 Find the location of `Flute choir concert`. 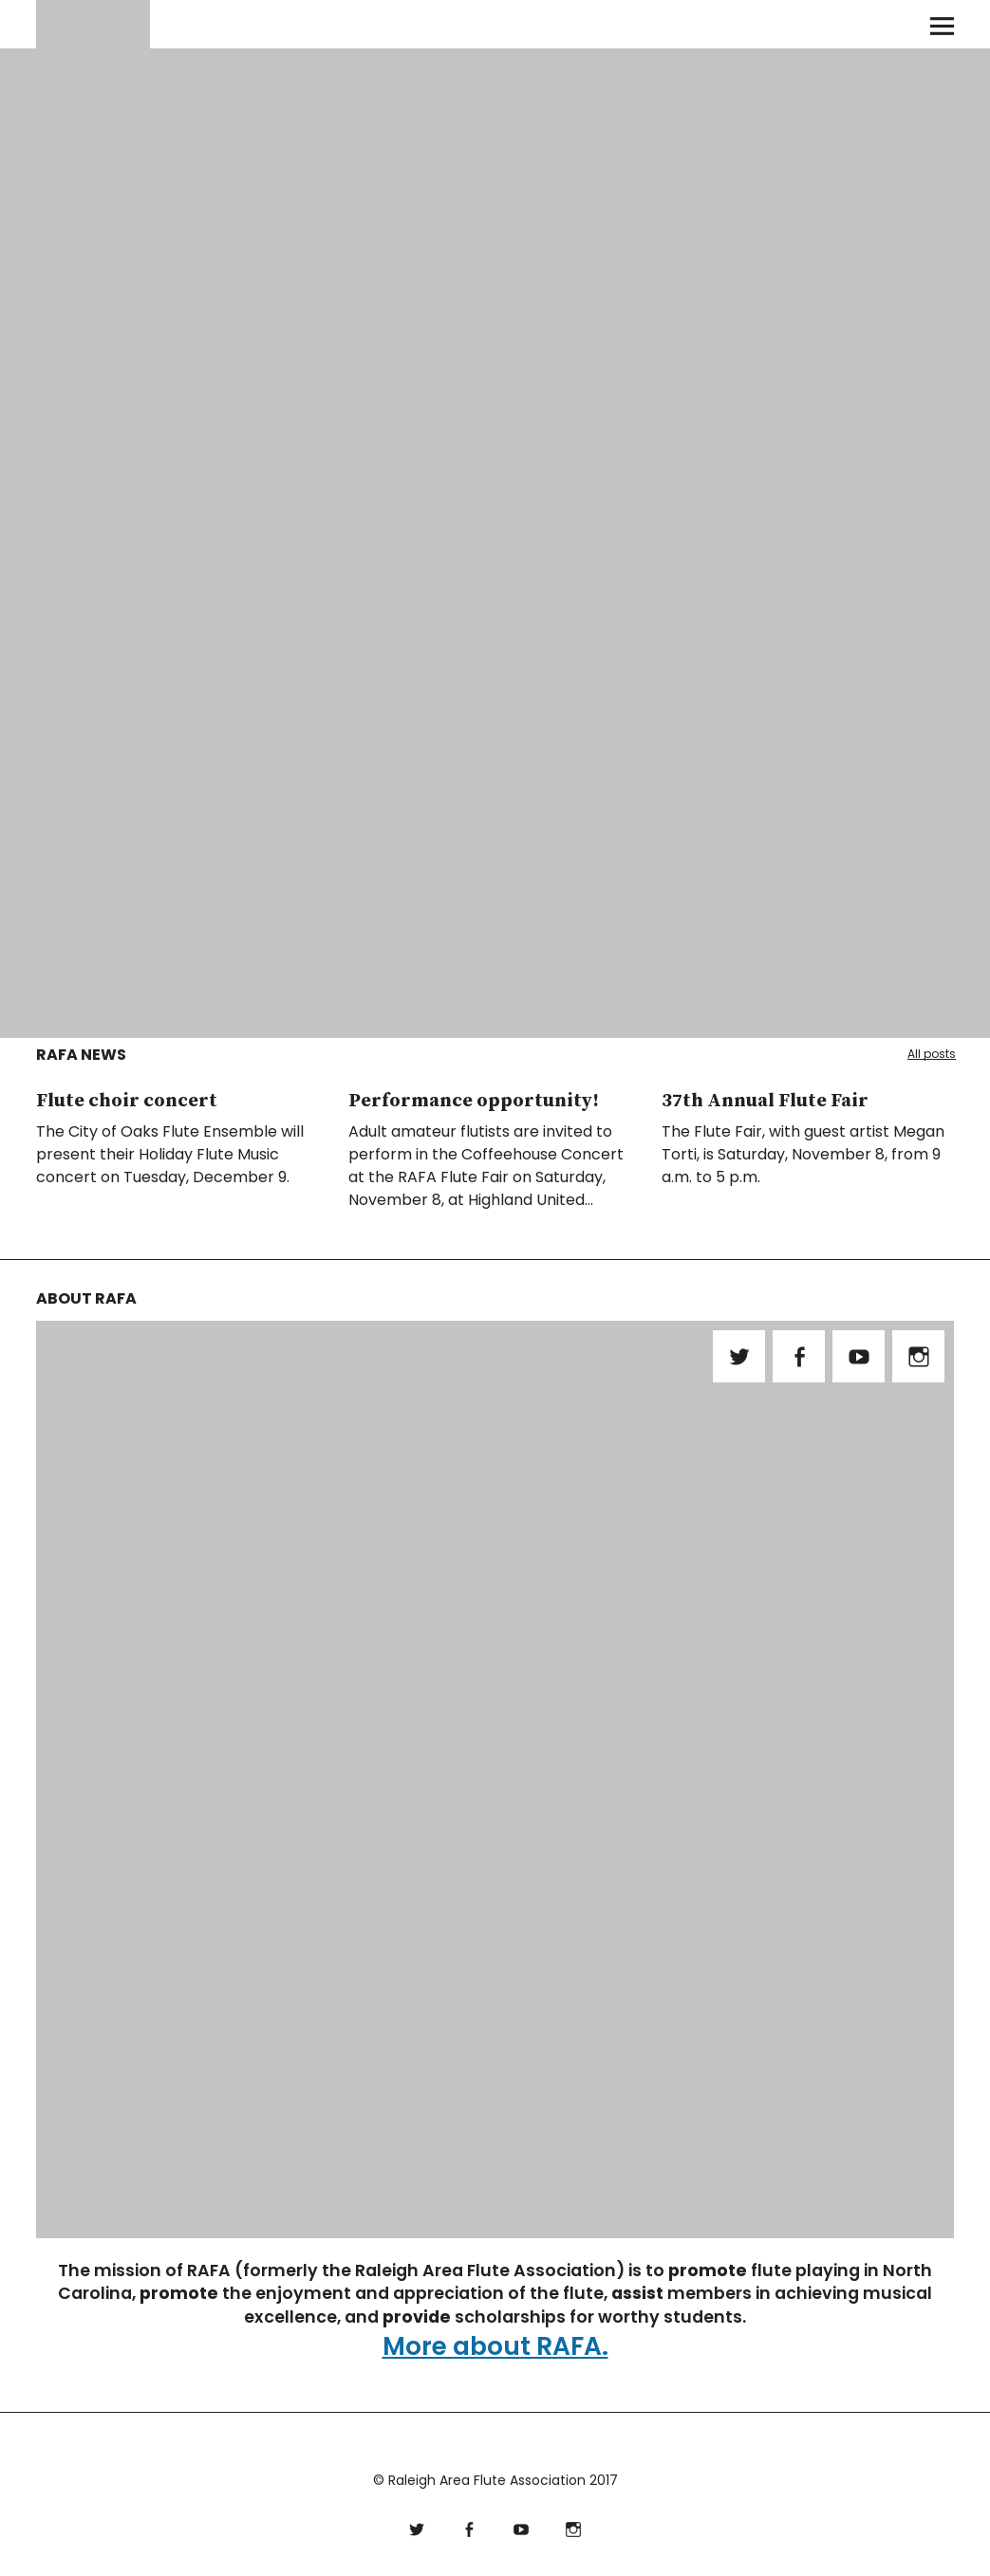

Flute choir concert is located at coordinates (126, 1101).